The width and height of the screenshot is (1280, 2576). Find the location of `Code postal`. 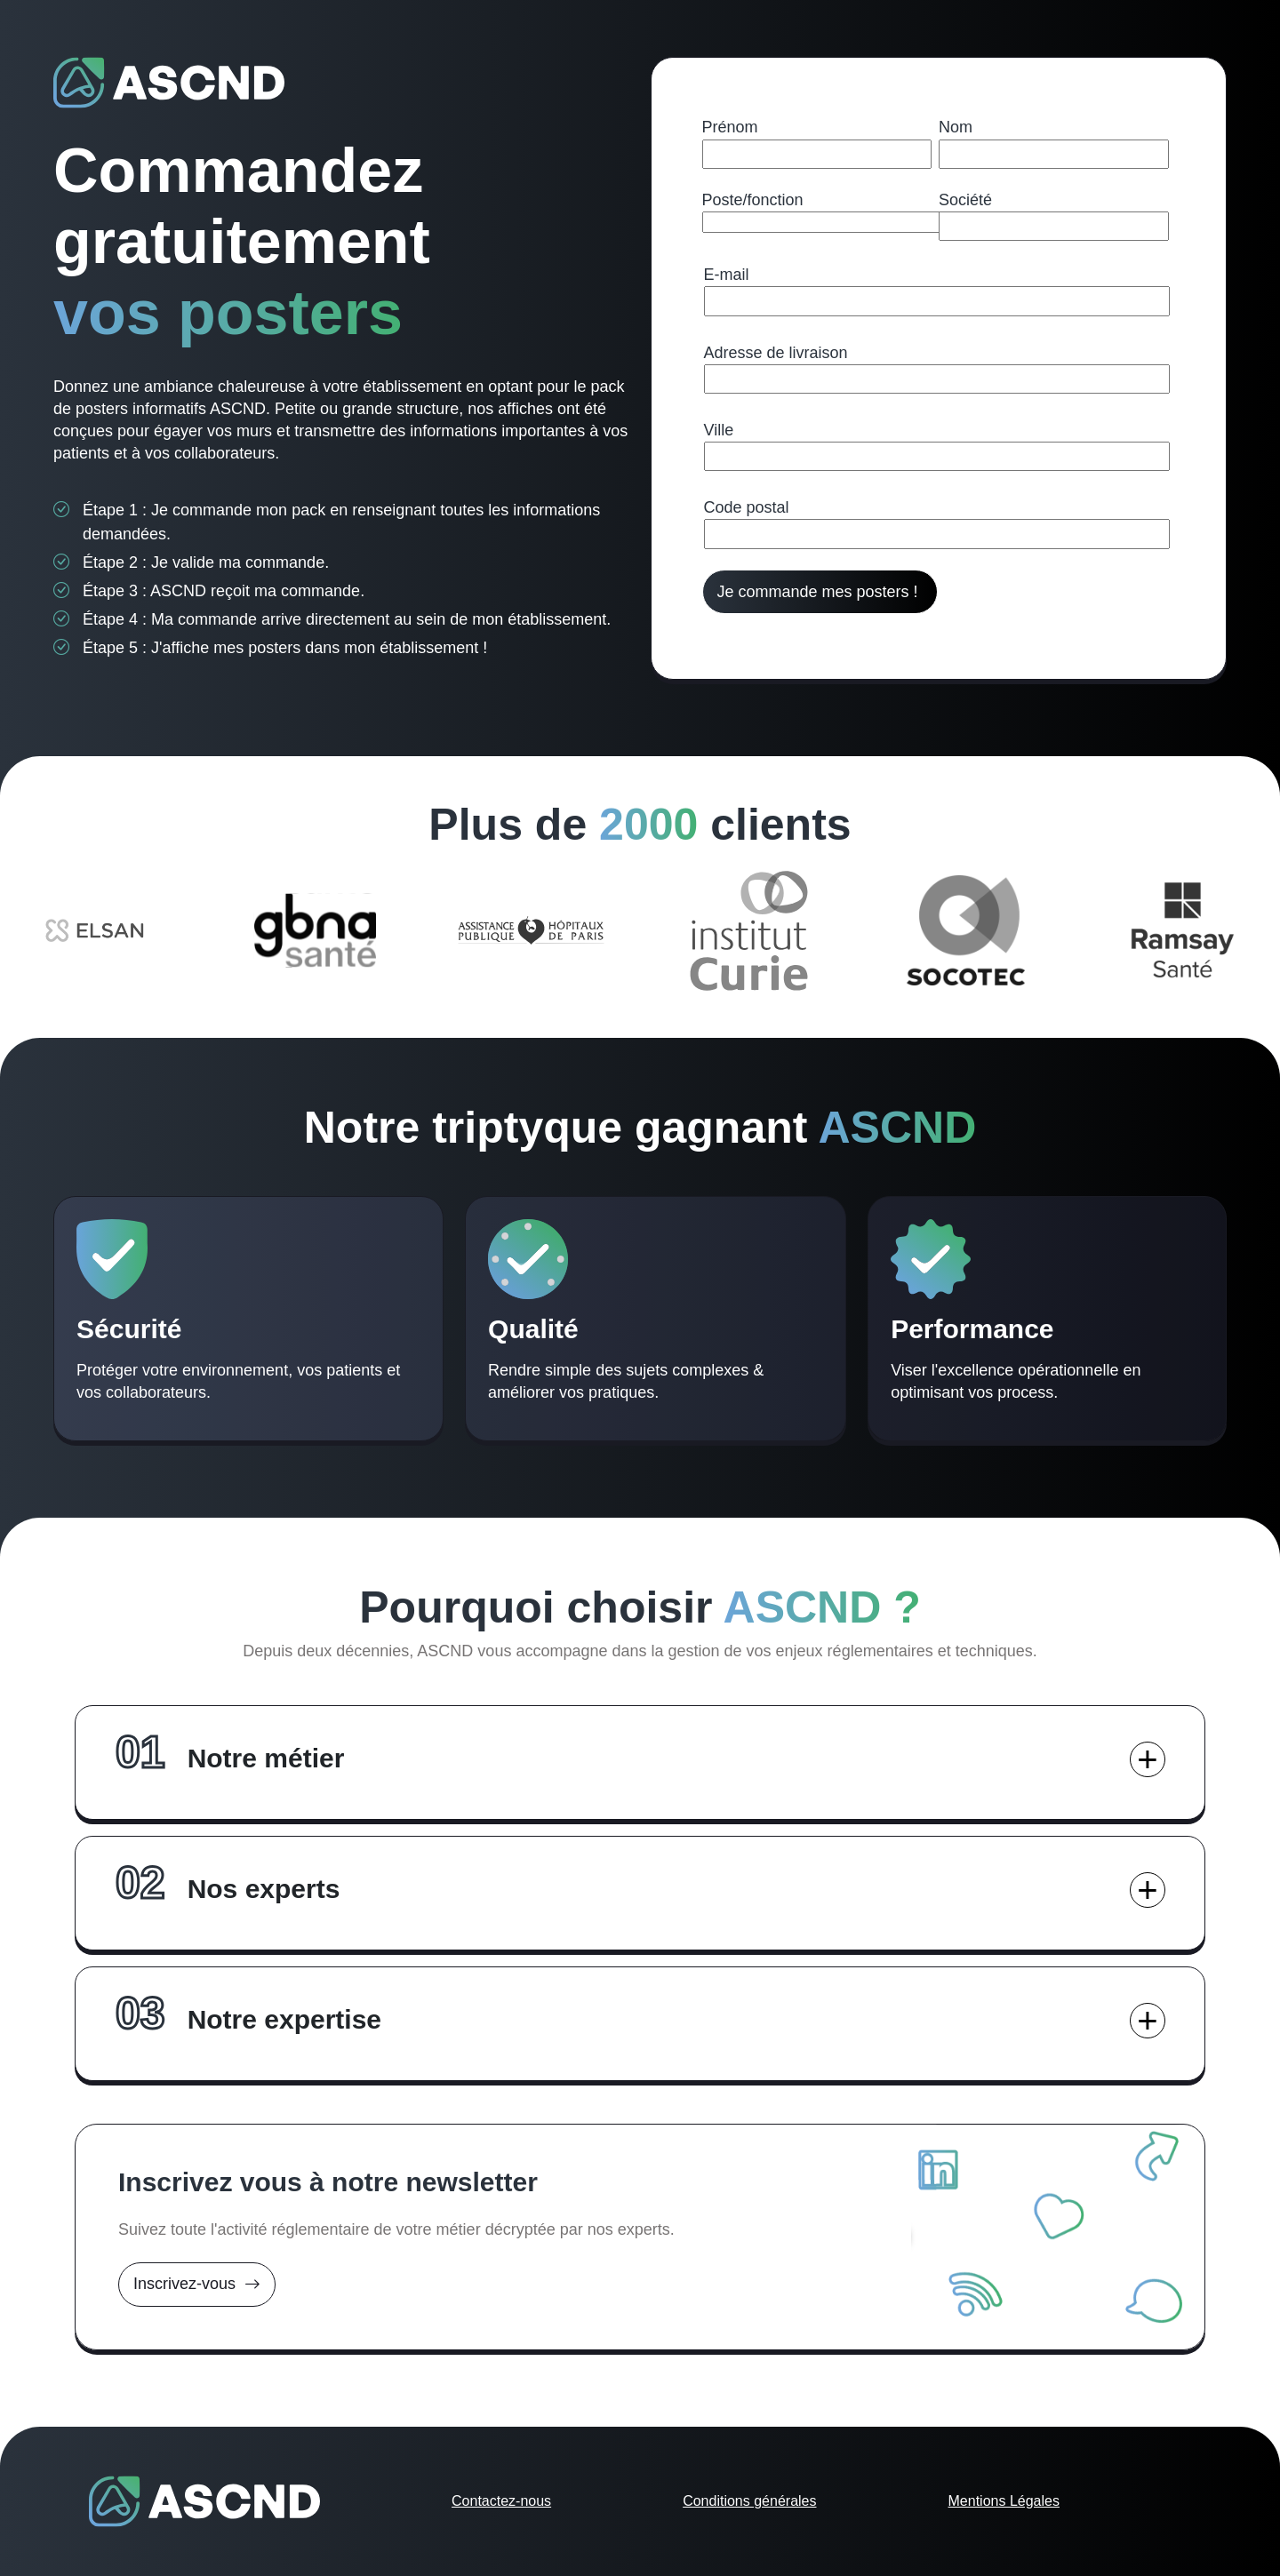

Code postal is located at coordinates (746, 507).